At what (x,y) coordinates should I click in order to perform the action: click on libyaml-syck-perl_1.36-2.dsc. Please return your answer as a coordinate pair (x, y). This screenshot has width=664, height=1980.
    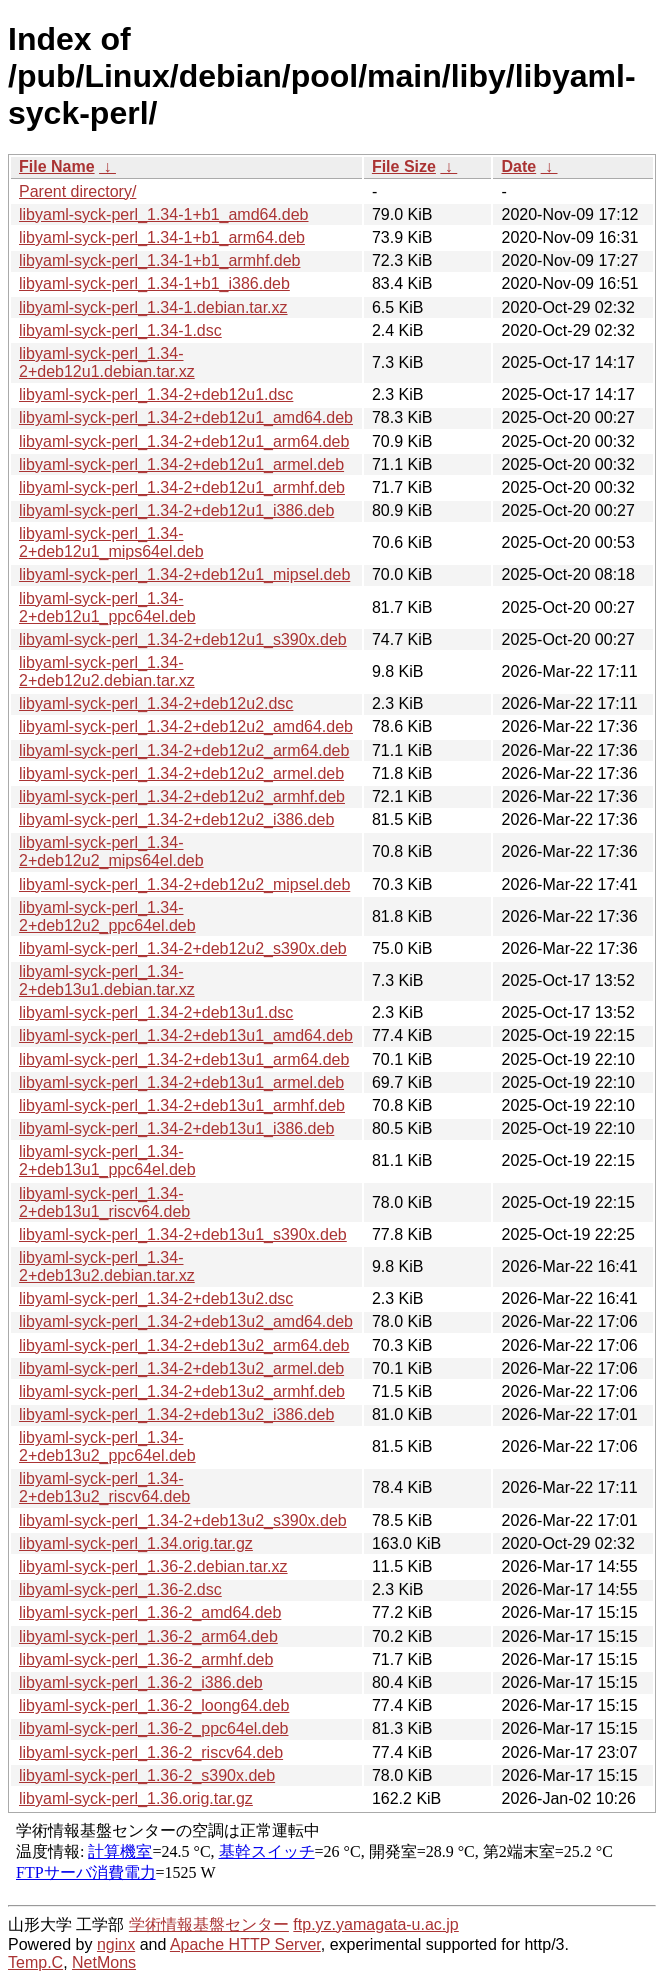
    Looking at the image, I should click on (120, 1589).